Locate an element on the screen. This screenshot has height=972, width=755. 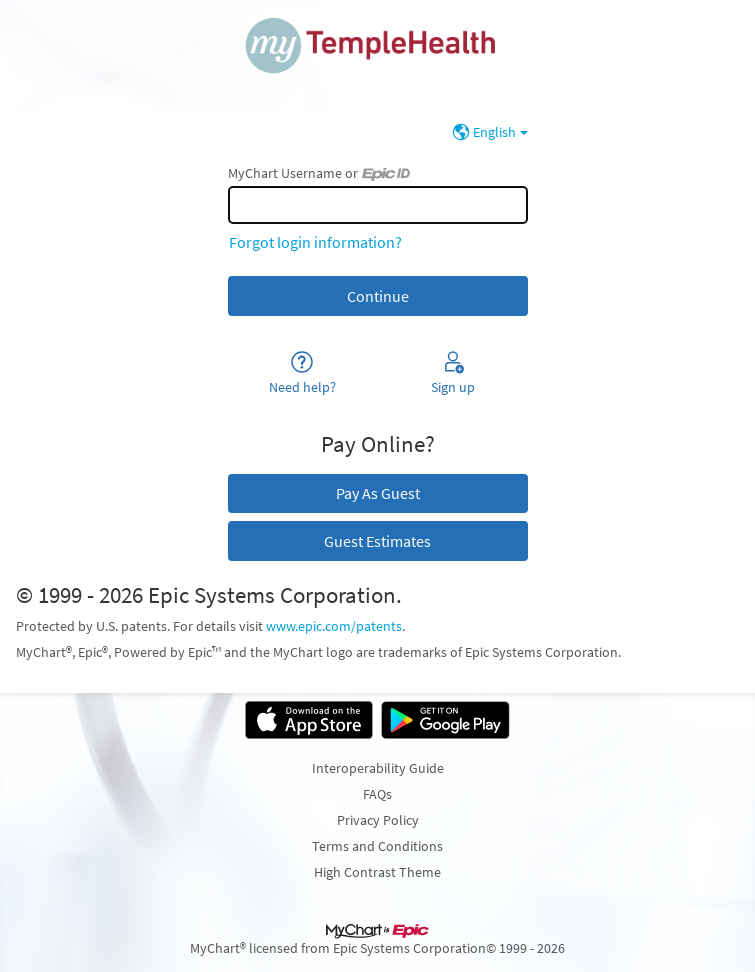
[MyChart - Your secure online health connection] is located at coordinates (377, 56).